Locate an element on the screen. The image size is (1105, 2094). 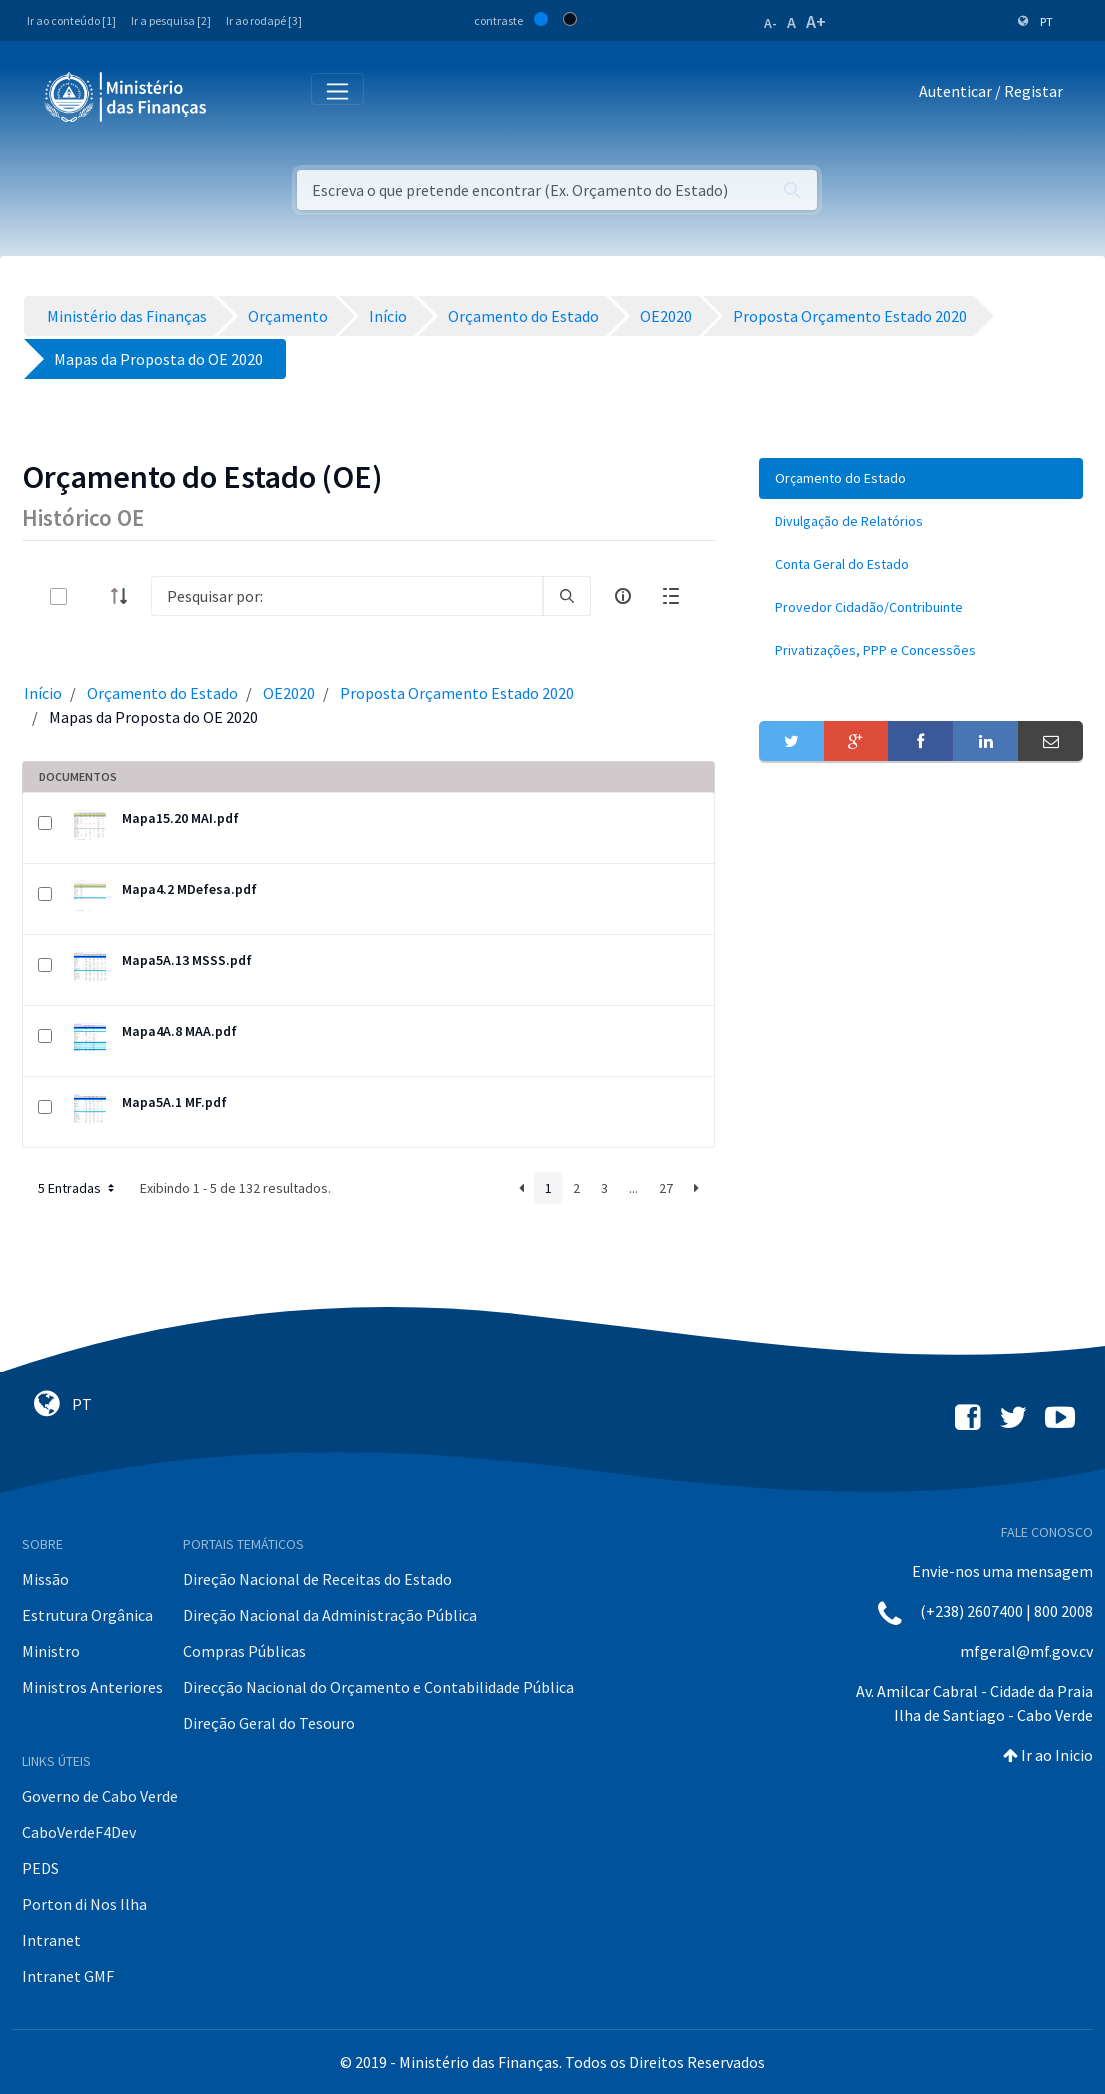
Mapa4A.8 MAA.pdf is located at coordinates (179, 1031).